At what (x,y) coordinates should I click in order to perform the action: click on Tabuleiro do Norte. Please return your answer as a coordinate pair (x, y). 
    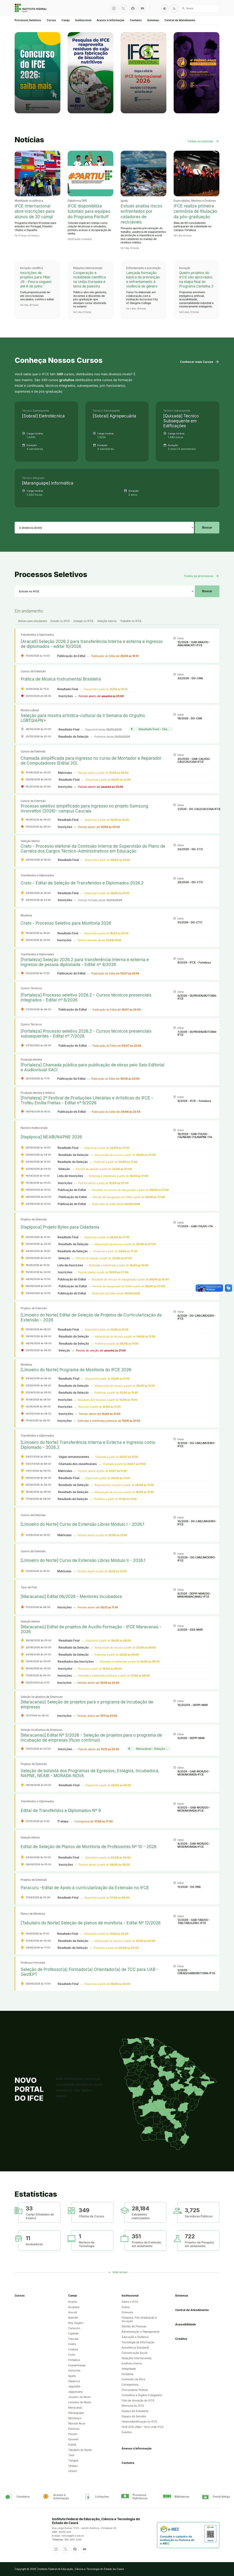
    Looking at the image, I should click on (80, 2450).